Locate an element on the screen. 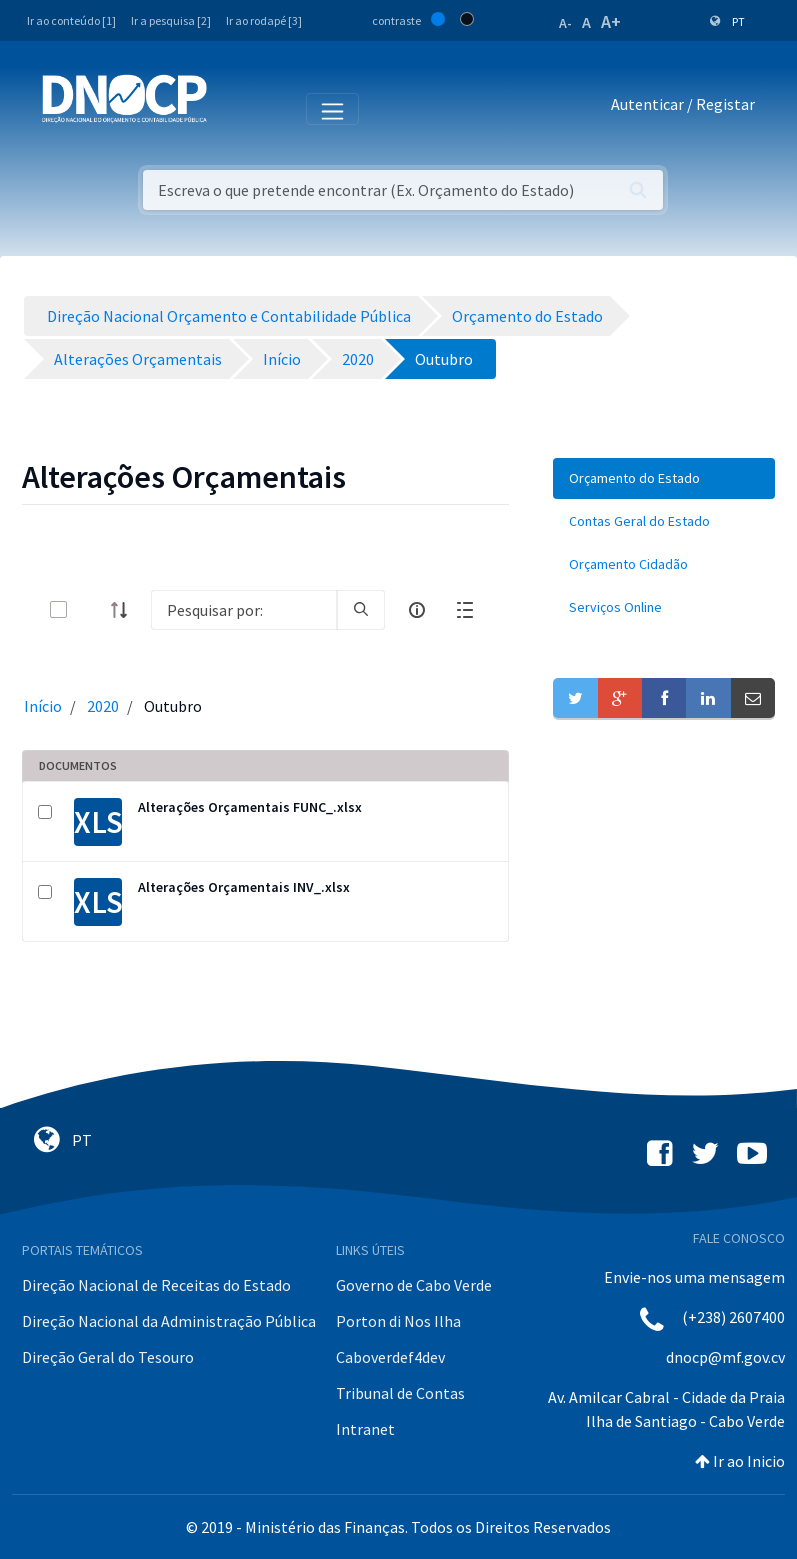  Direção Geral do Tesouro is located at coordinates (108, 1357).